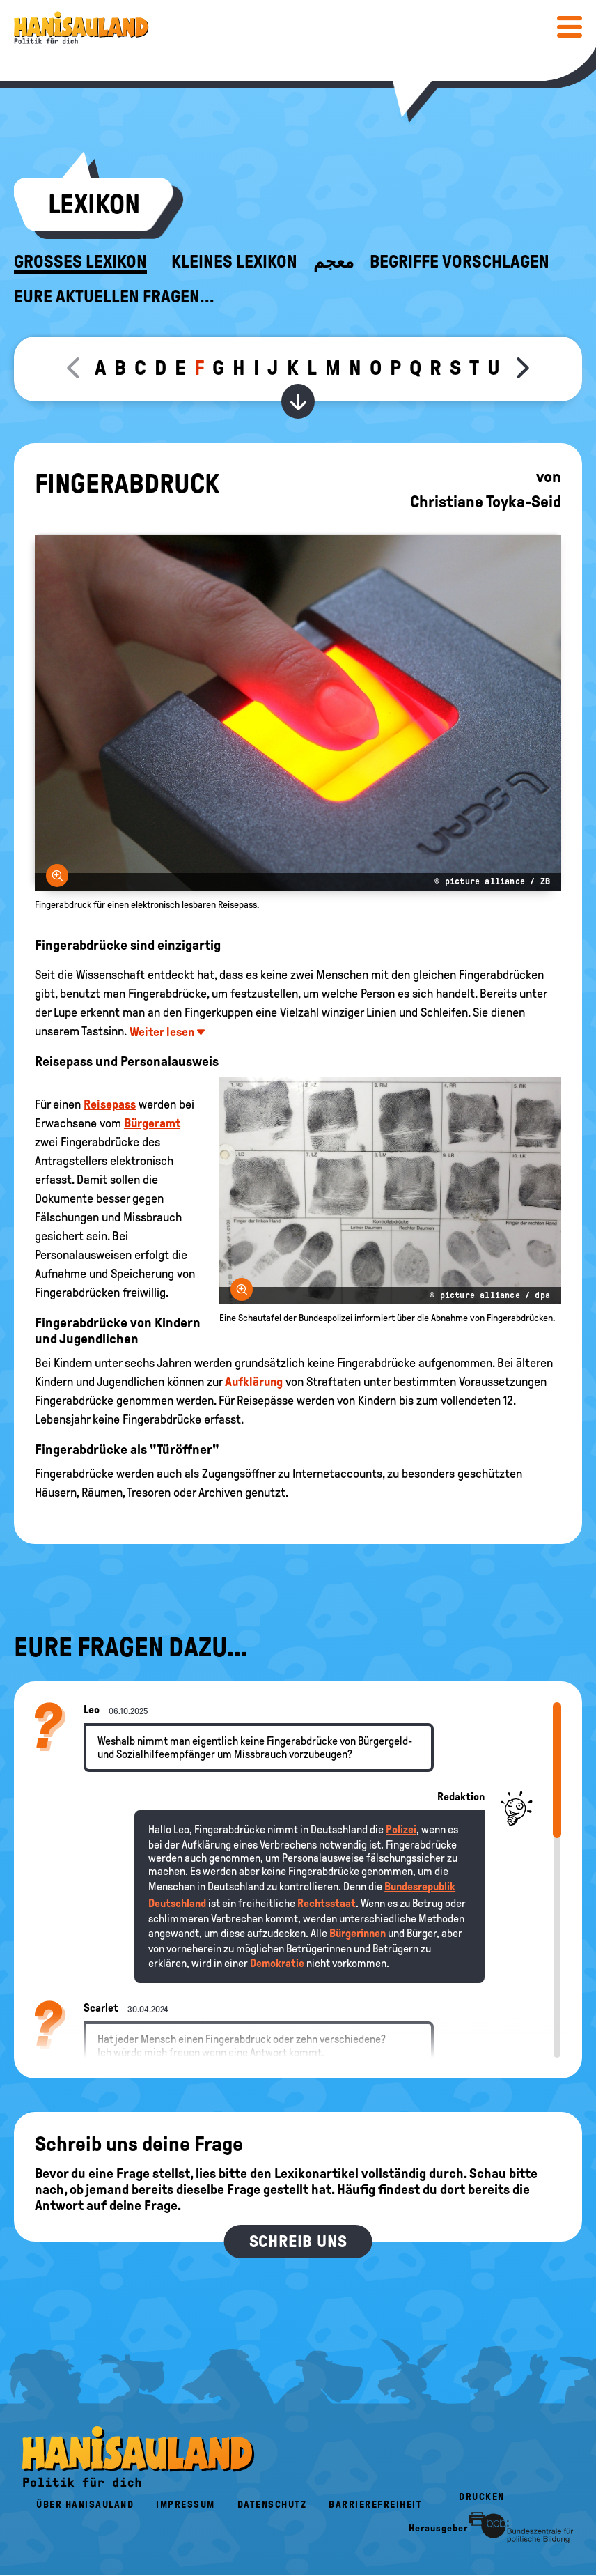 The height and width of the screenshot is (2576, 596). What do you see at coordinates (234, 262) in the screenshot?
I see `Kleines Lexikon` at bounding box center [234, 262].